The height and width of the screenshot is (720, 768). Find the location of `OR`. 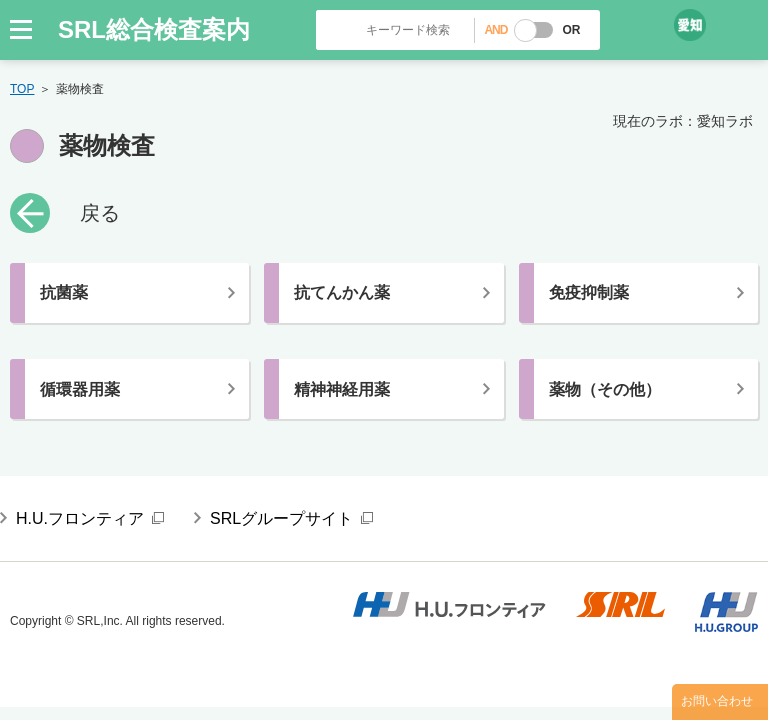

OR is located at coordinates (571, 30).